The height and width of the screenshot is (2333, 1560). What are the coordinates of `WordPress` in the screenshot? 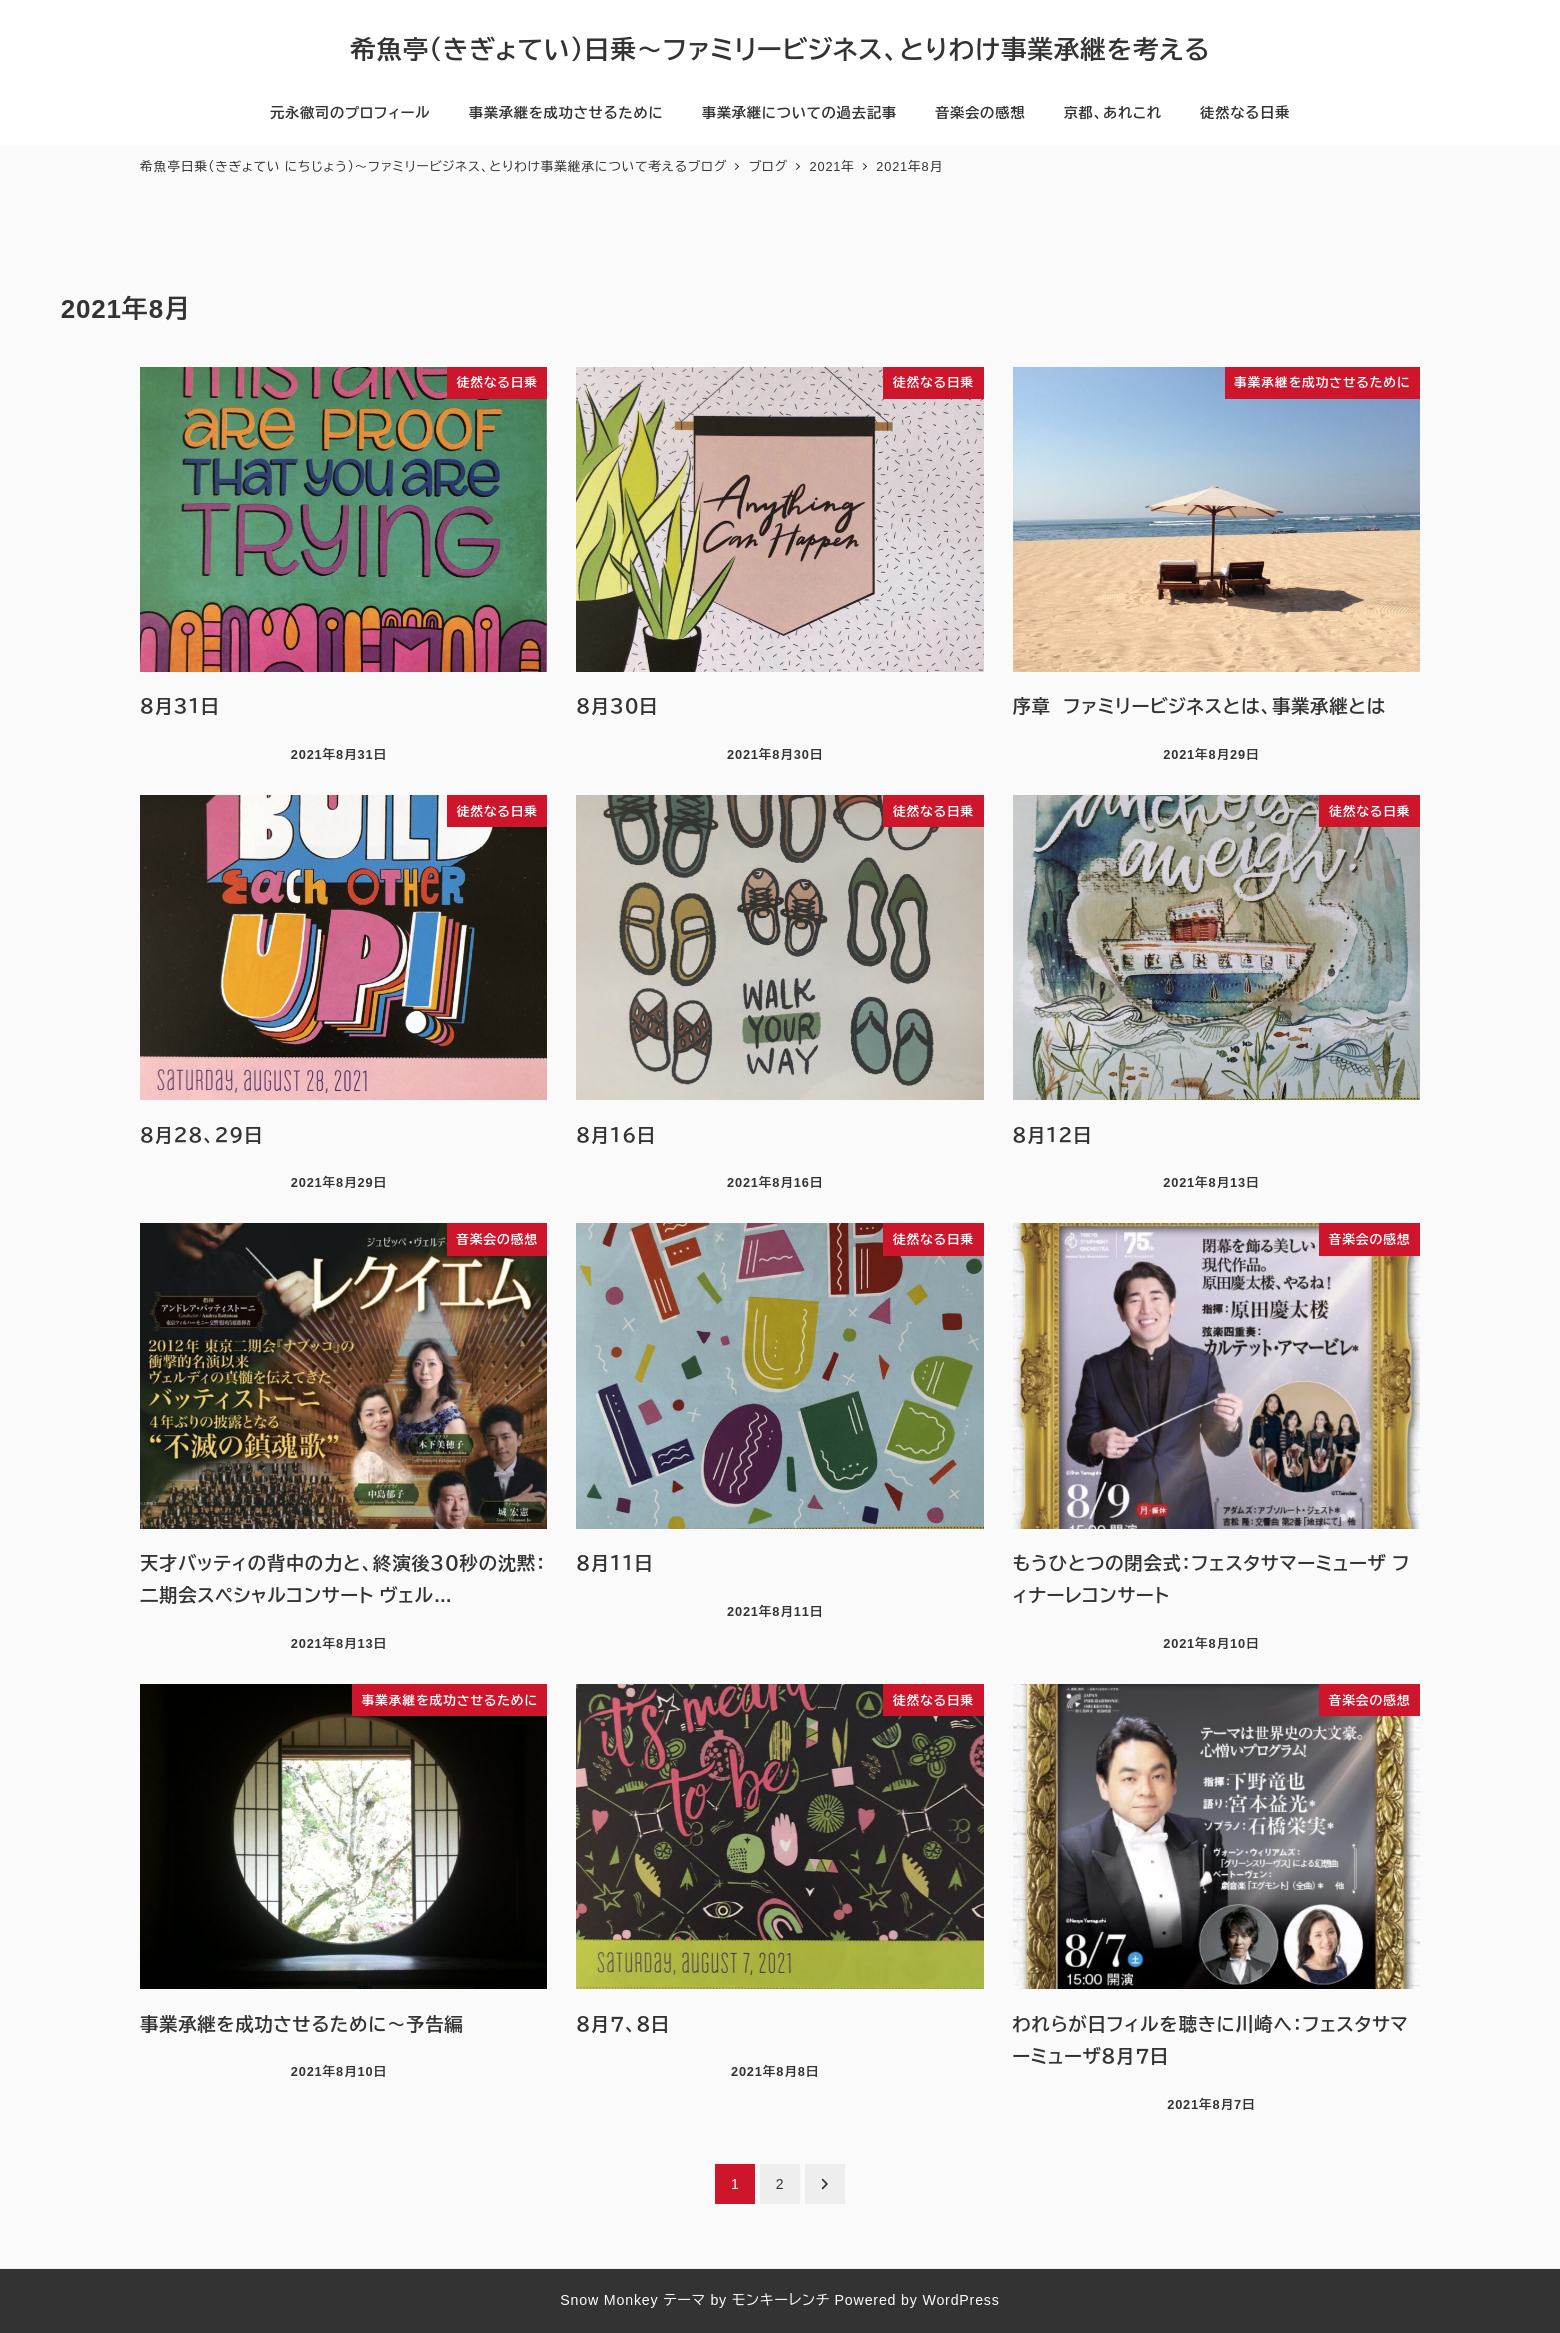 It's located at (960, 2300).